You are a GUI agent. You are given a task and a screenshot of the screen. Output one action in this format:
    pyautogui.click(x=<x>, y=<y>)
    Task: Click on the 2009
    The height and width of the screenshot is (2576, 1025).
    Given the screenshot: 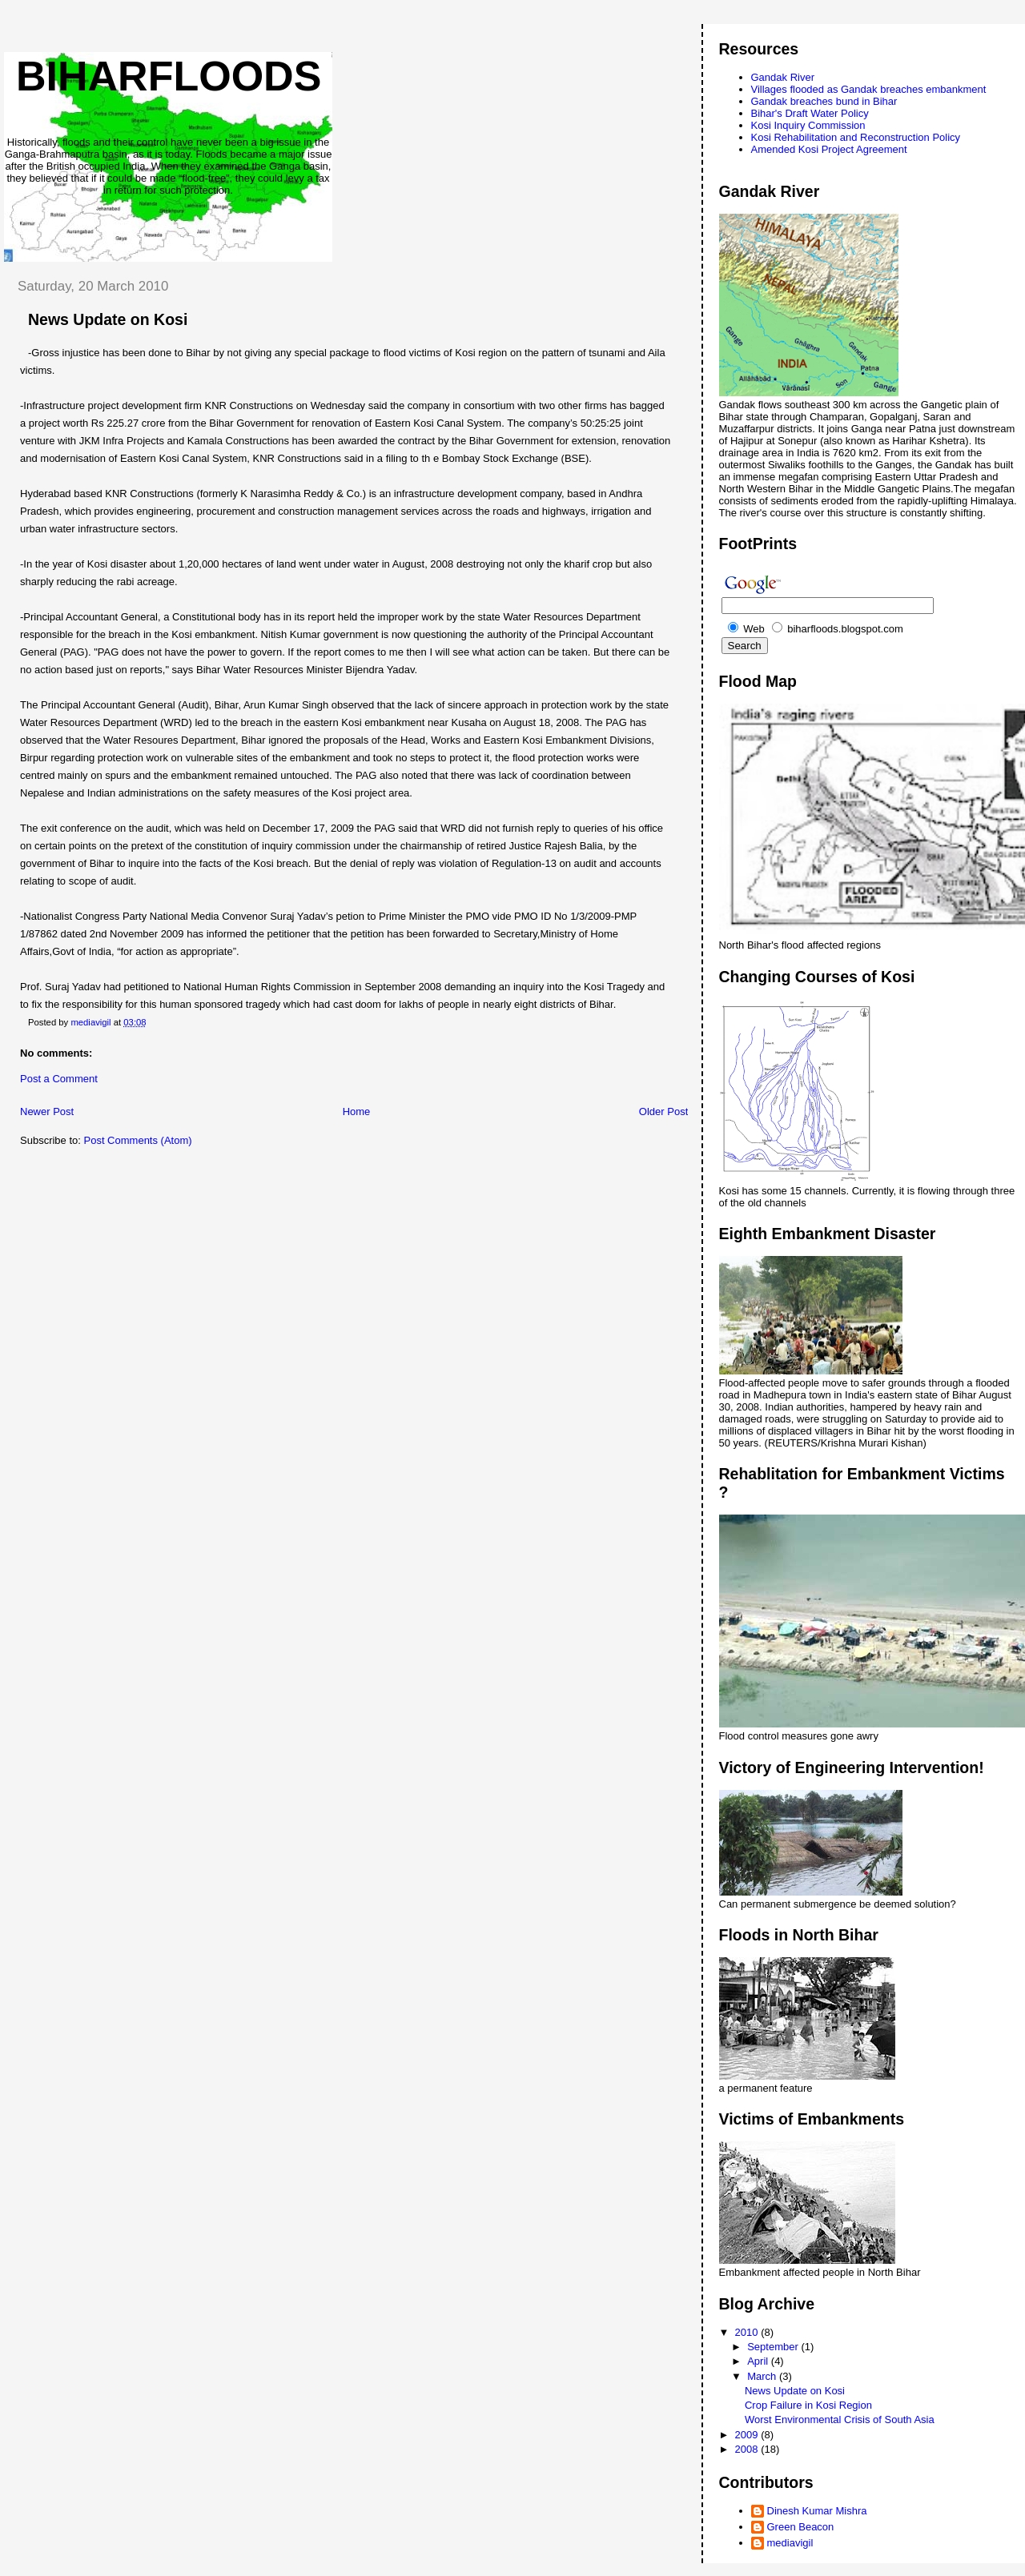 What is the action you would take?
    pyautogui.click(x=748, y=2435)
    